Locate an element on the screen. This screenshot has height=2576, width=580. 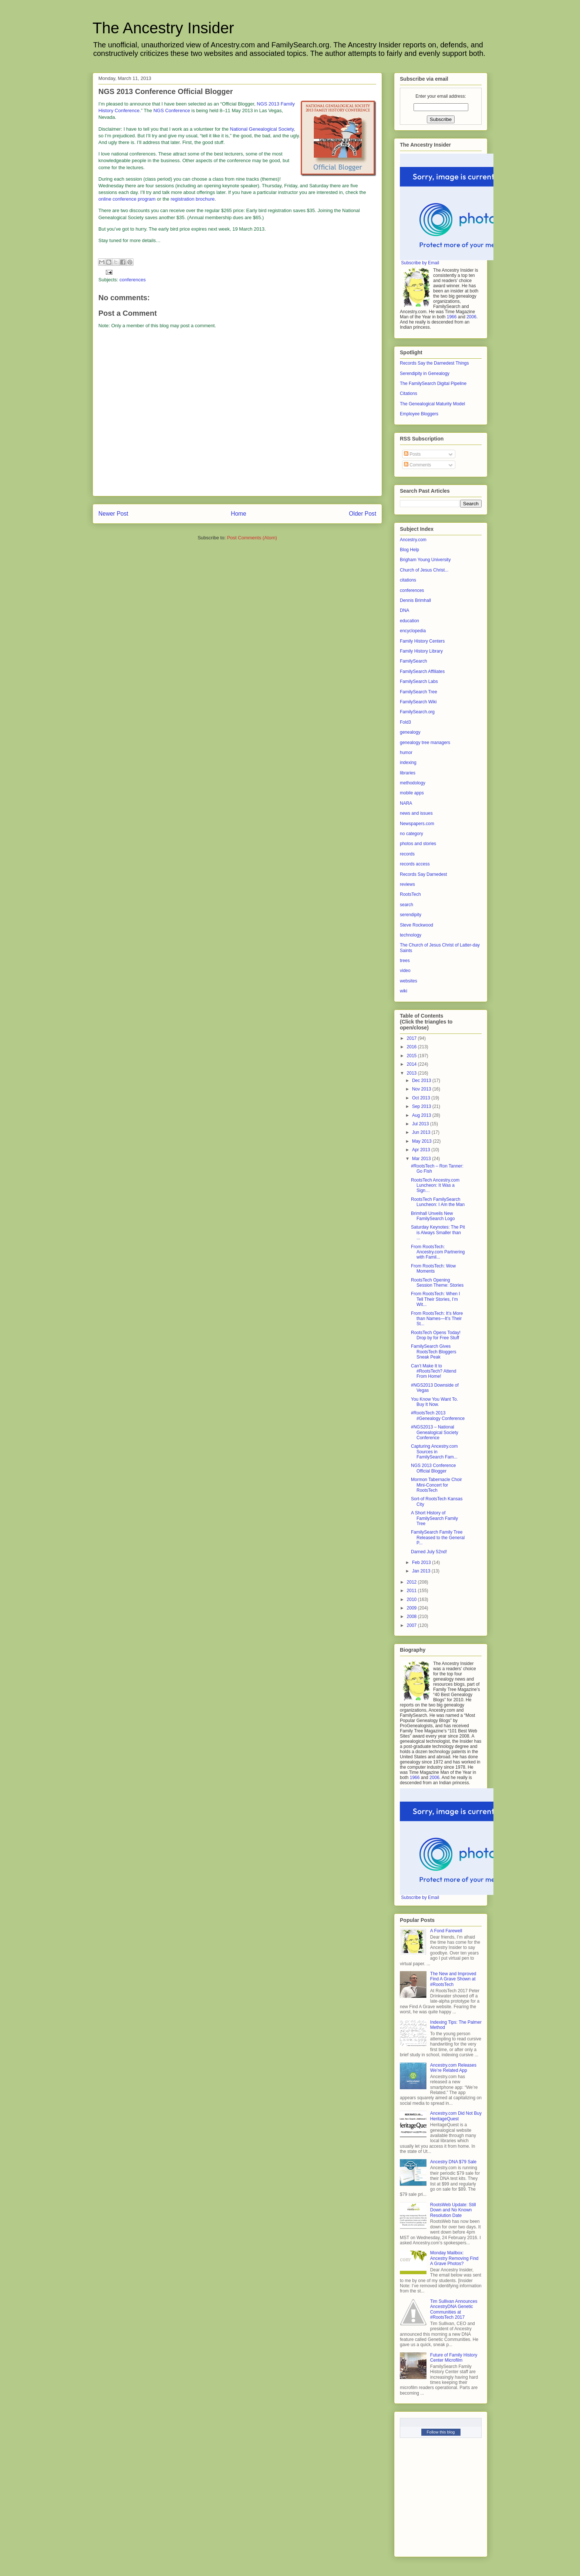
FamilySearch.org is located at coordinates (417, 711).